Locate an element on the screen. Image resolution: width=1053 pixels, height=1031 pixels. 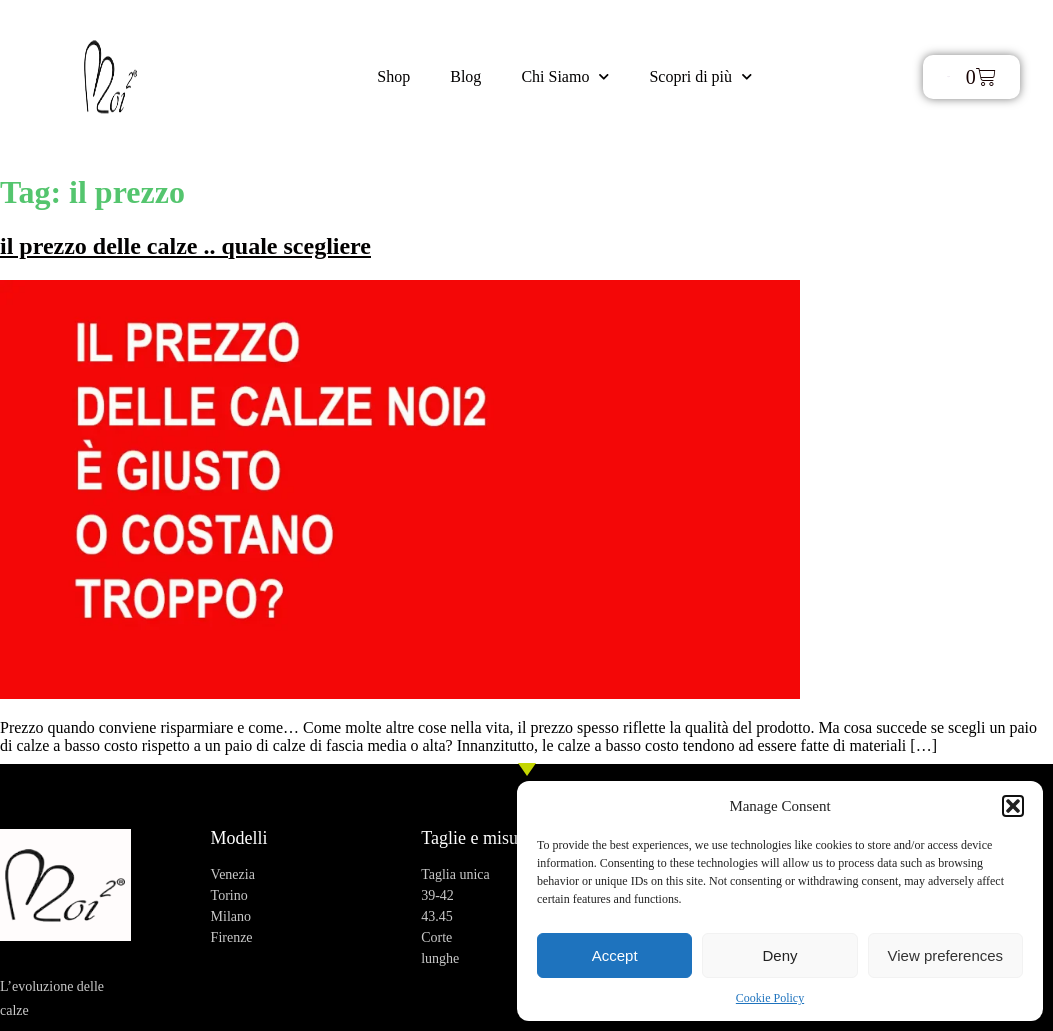
View preferences is located at coordinates (946, 955).